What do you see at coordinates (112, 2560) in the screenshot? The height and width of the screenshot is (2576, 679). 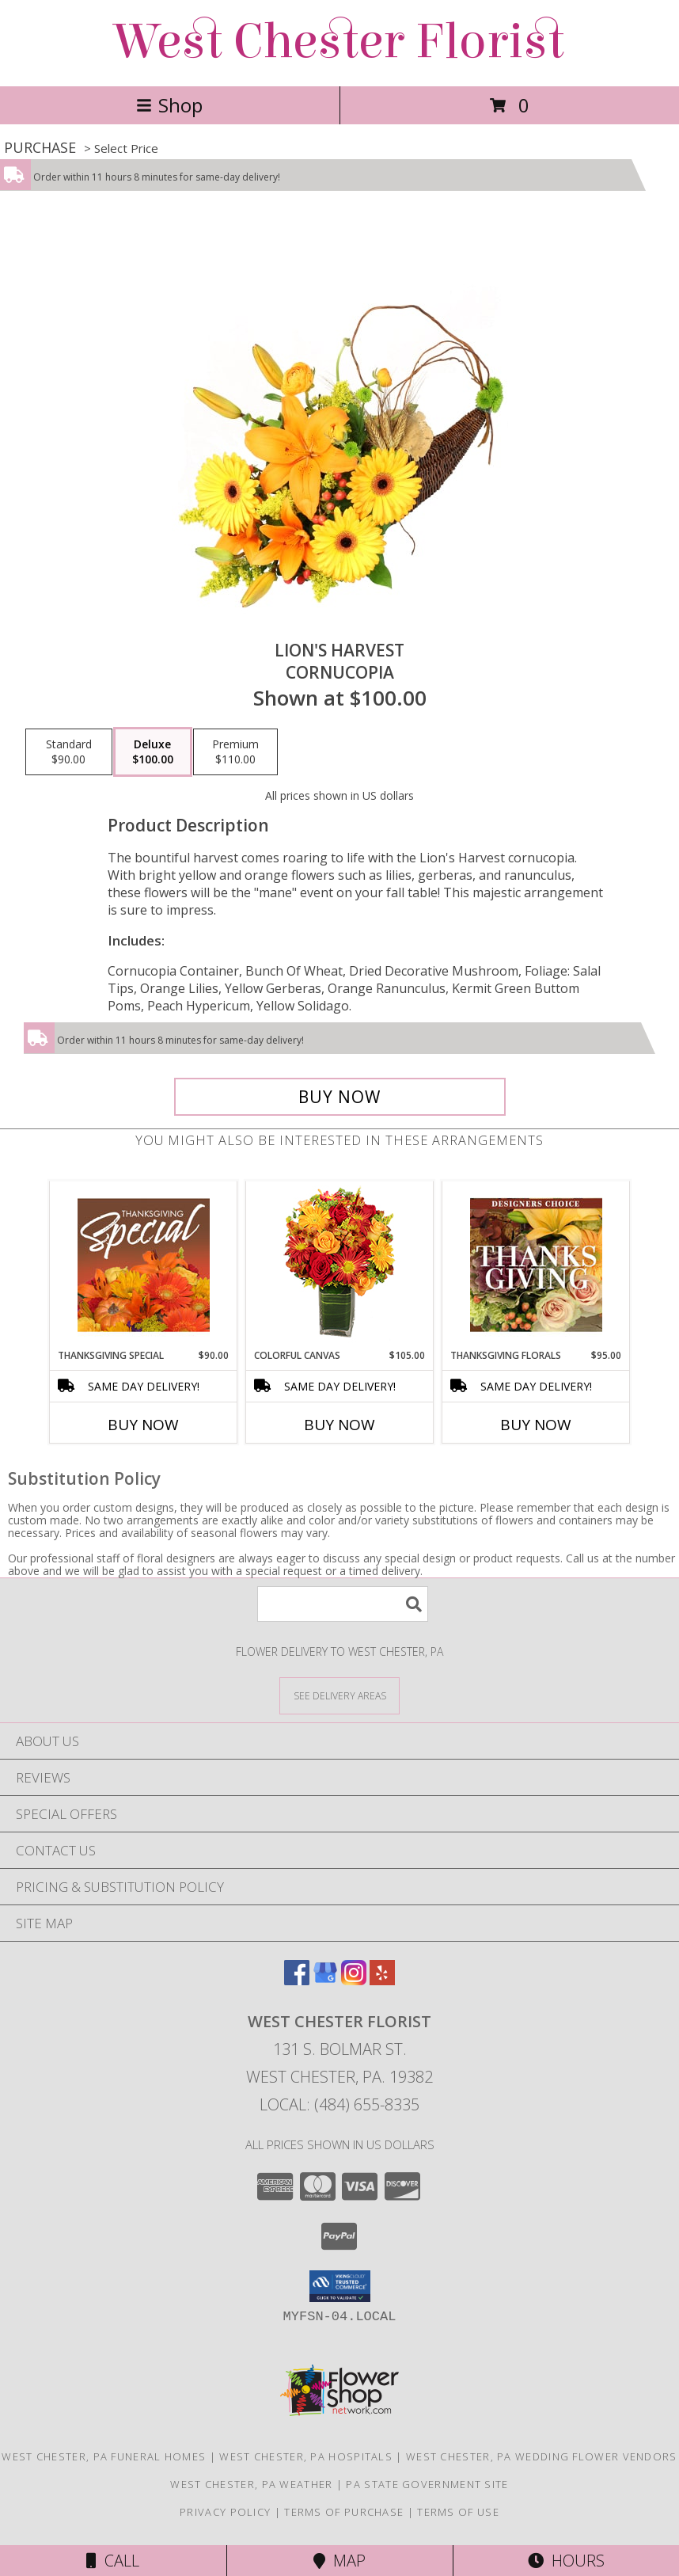 I see `Call [Click to Call]` at bounding box center [112, 2560].